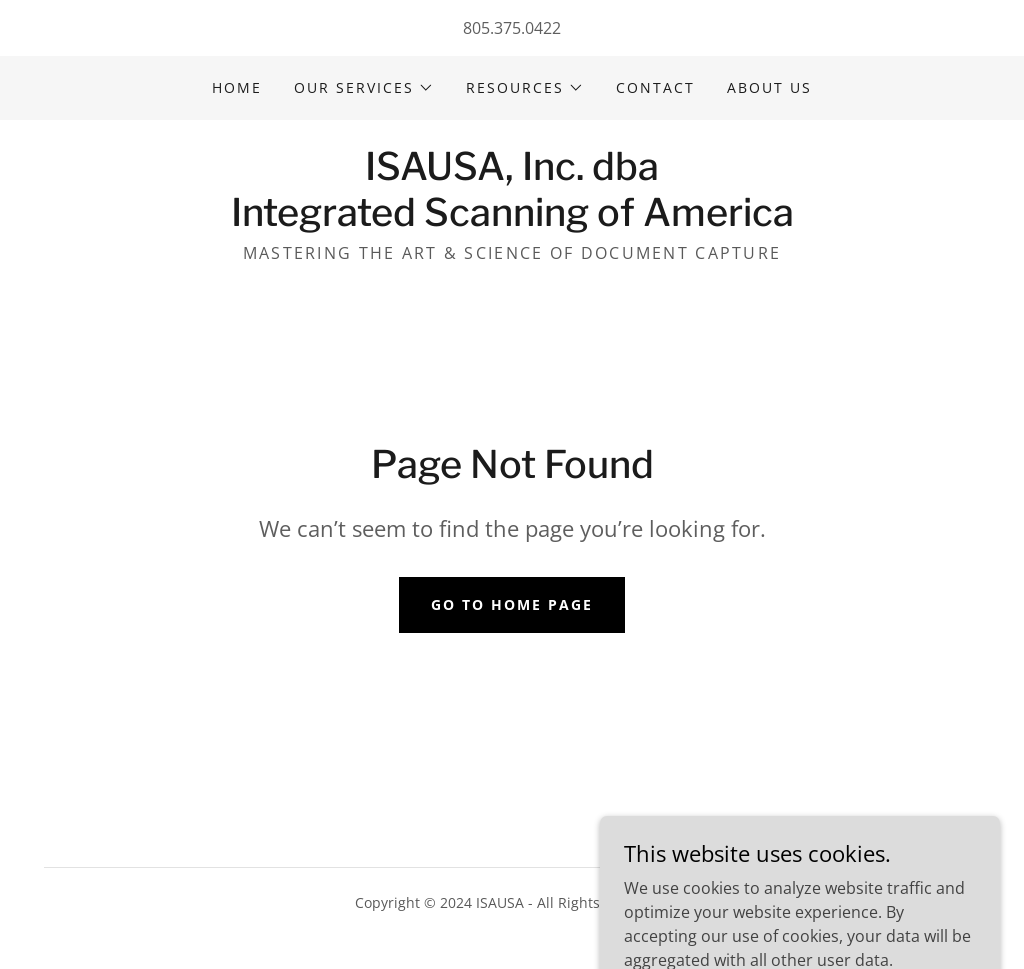  Describe the element at coordinates (655, 87) in the screenshot. I see `Contact [link]` at that location.